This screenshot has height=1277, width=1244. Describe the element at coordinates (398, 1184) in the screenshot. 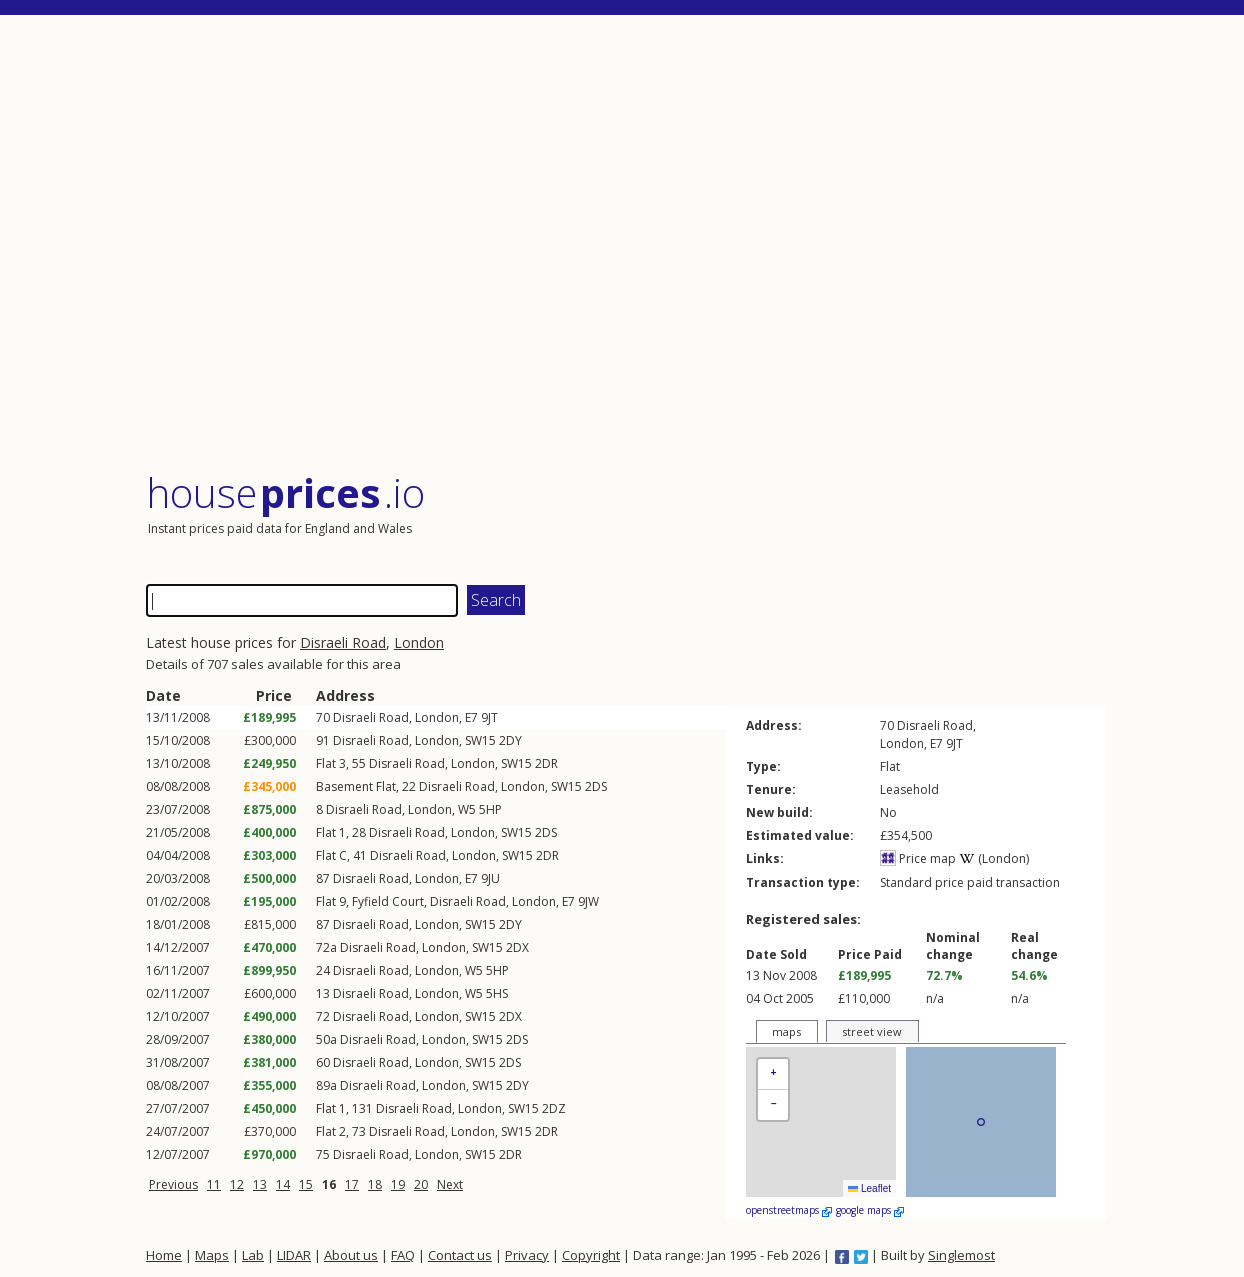

I see `19` at that location.